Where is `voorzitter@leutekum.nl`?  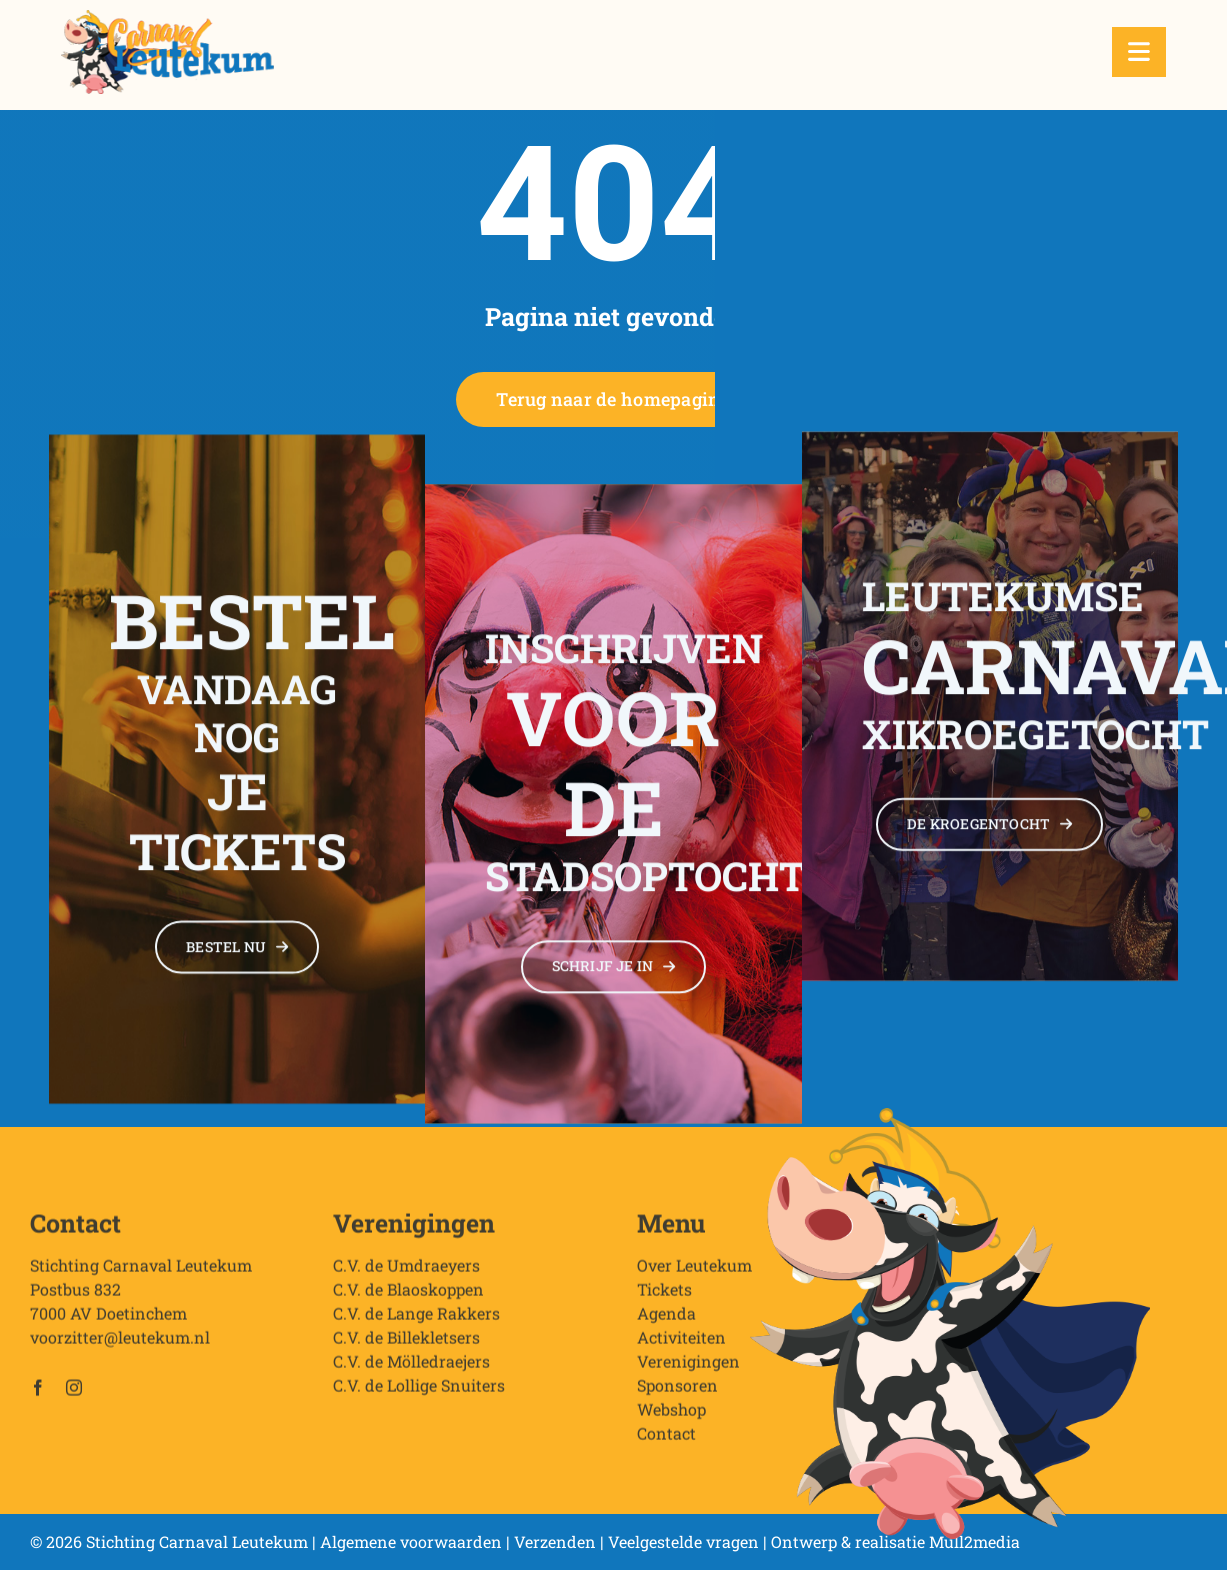
voorzitter@leutekum.nl is located at coordinates (120, 1344).